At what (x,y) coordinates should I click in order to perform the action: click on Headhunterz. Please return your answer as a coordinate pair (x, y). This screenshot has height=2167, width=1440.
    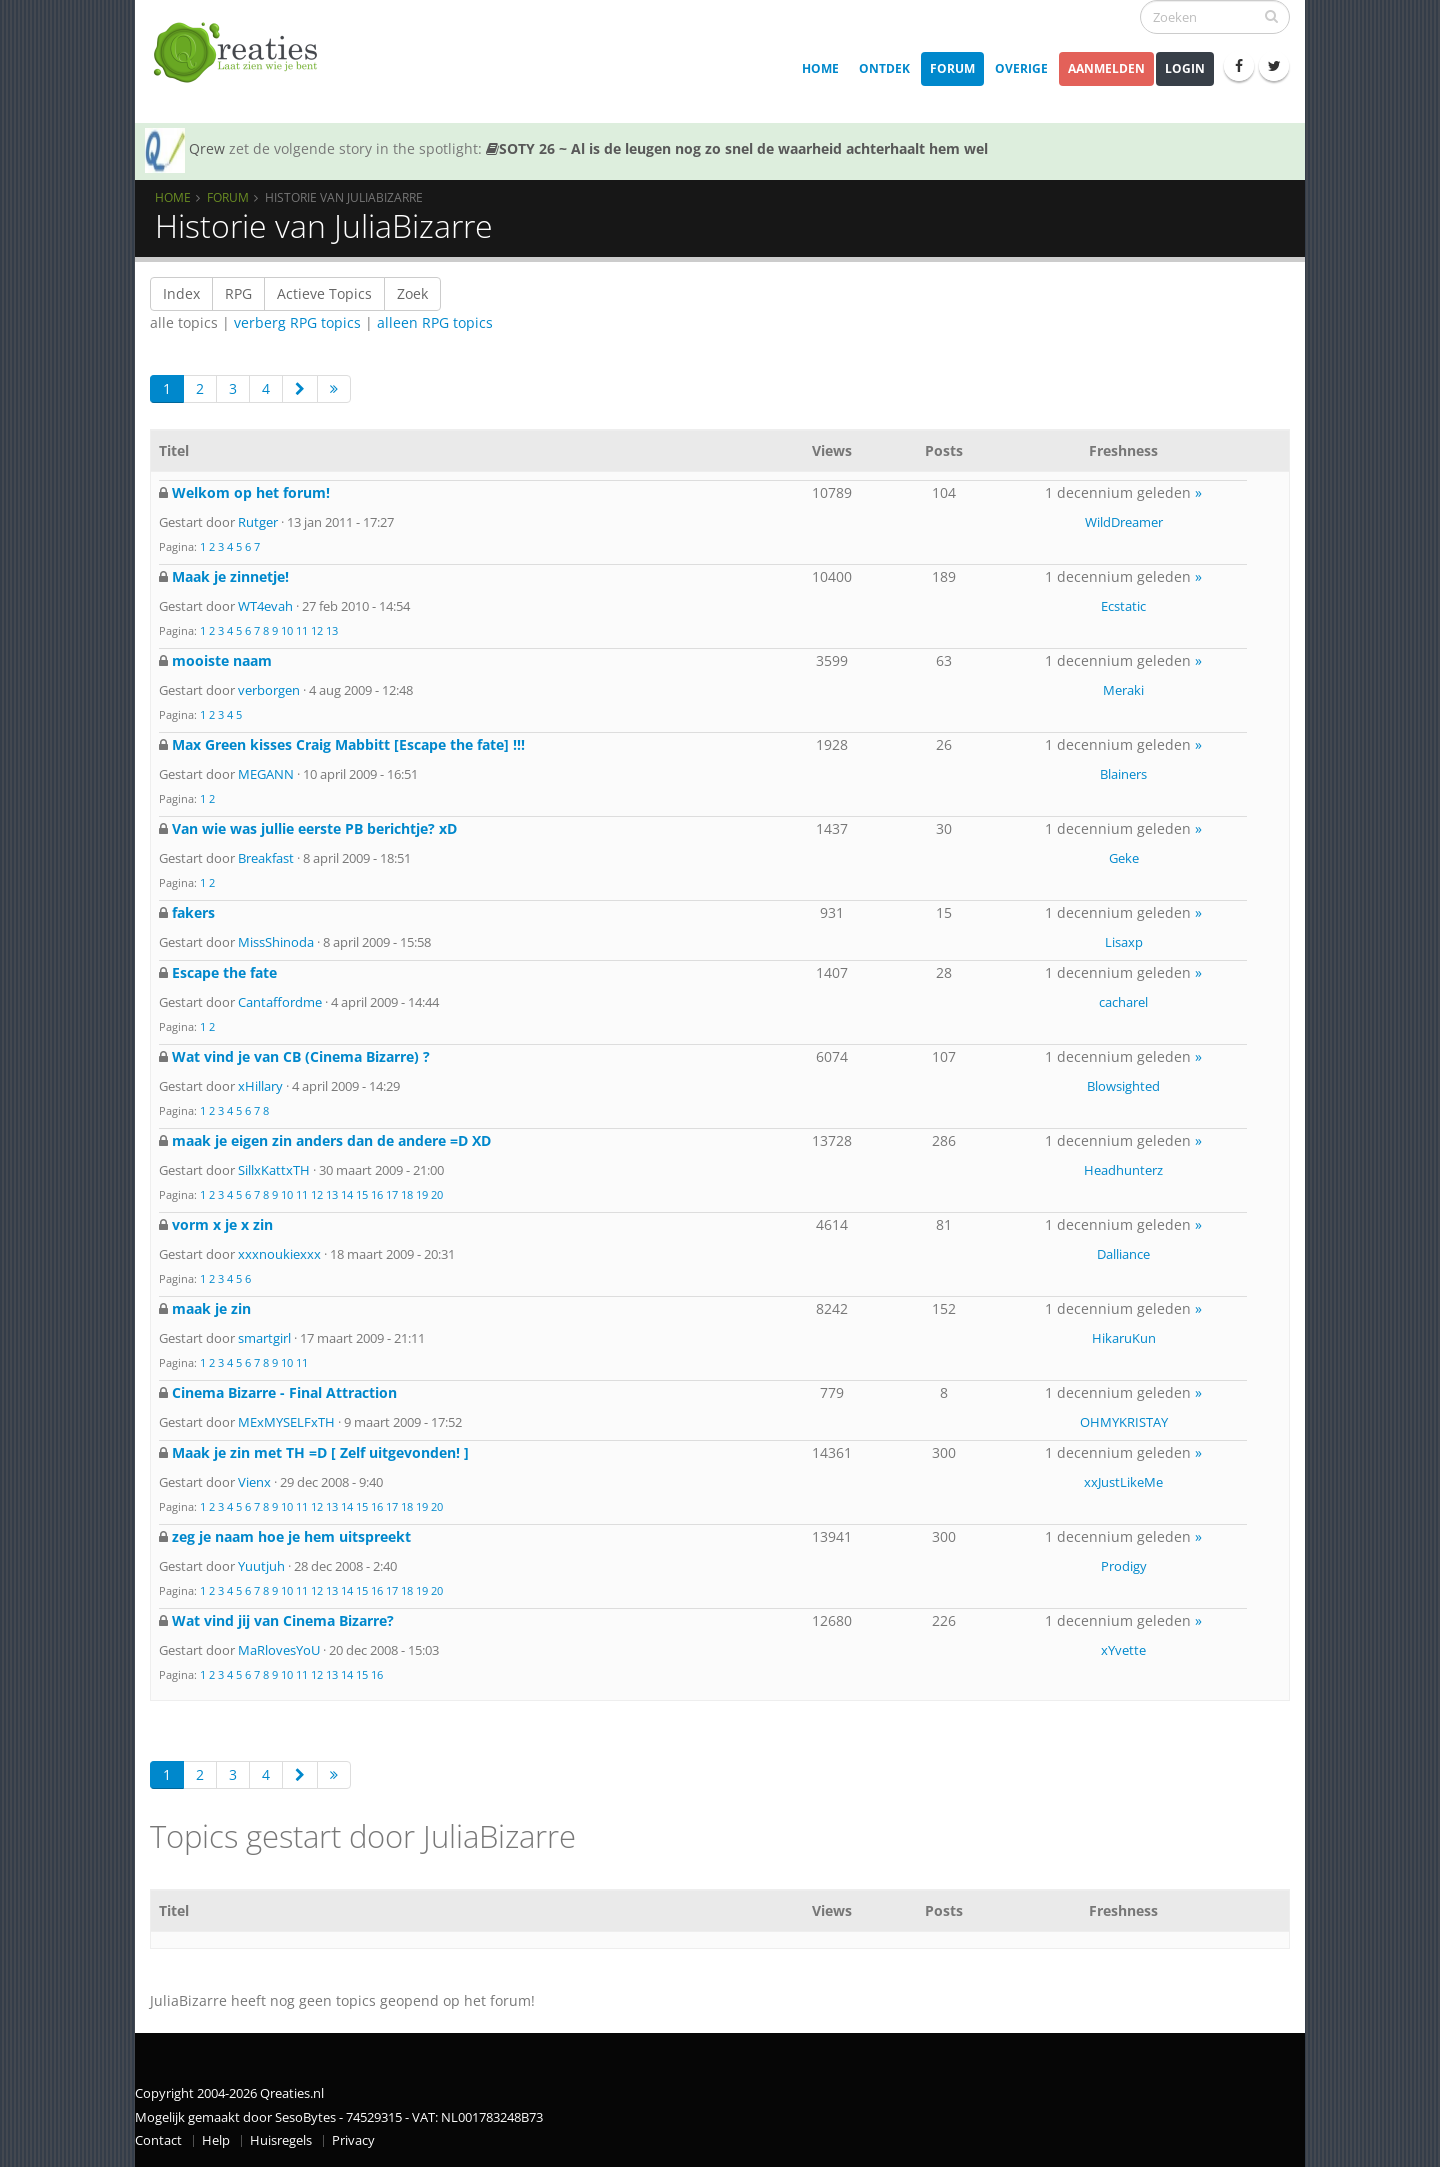
    Looking at the image, I should click on (1123, 1170).